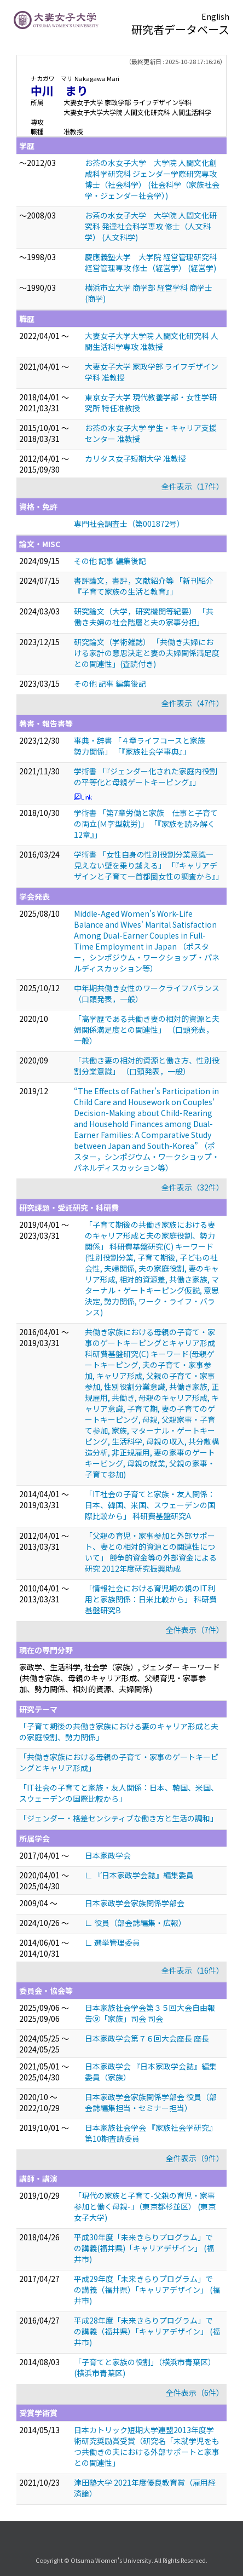 The width and height of the screenshot is (243, 2576). What do you see at coordinates (152, 179) in the screenshot?
I see `お茶の水女子大学 大学院 人間文化創成科学研究科 ジェンダー学際研究専攻 博士（社会科学） (社会科学（家族社会学・ジェンダー社会学）)` at bounding box center [152, 179].